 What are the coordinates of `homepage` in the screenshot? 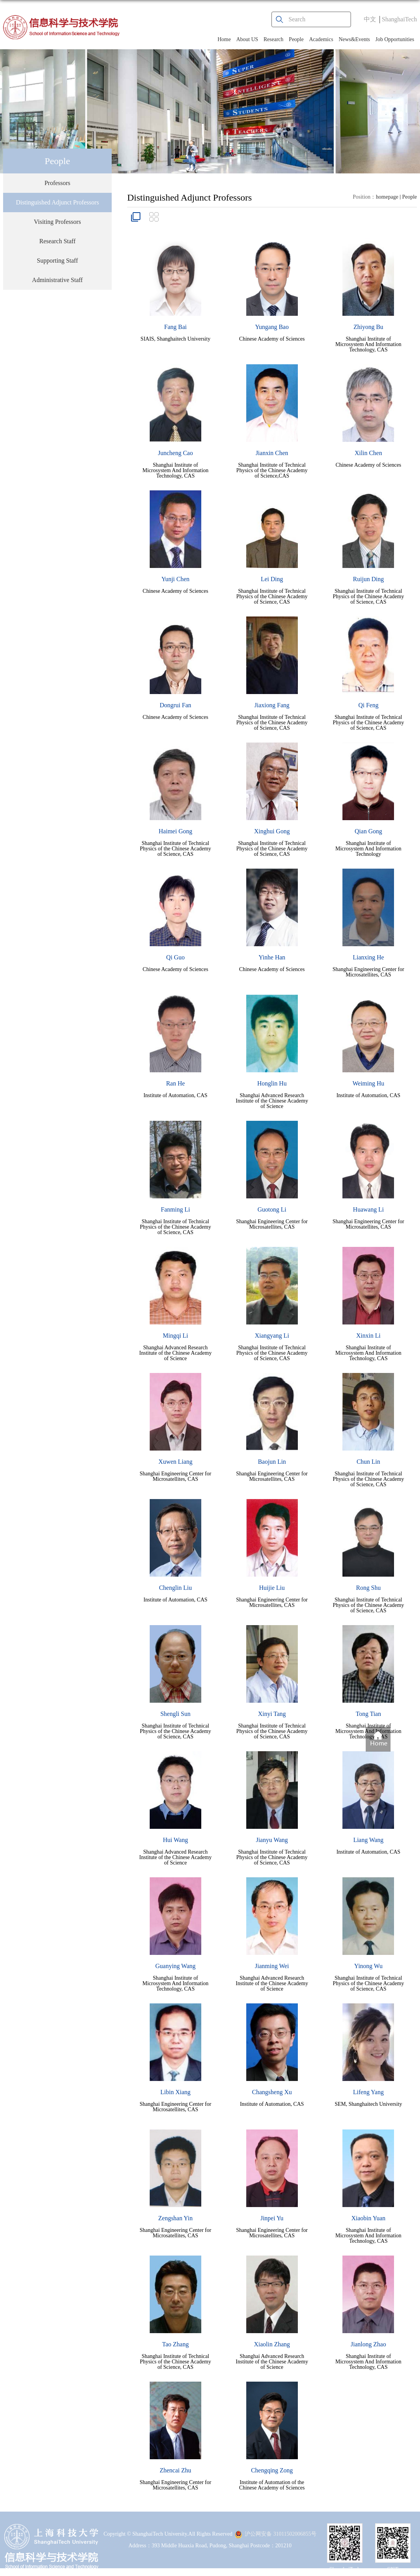 It's located at (387, 197).